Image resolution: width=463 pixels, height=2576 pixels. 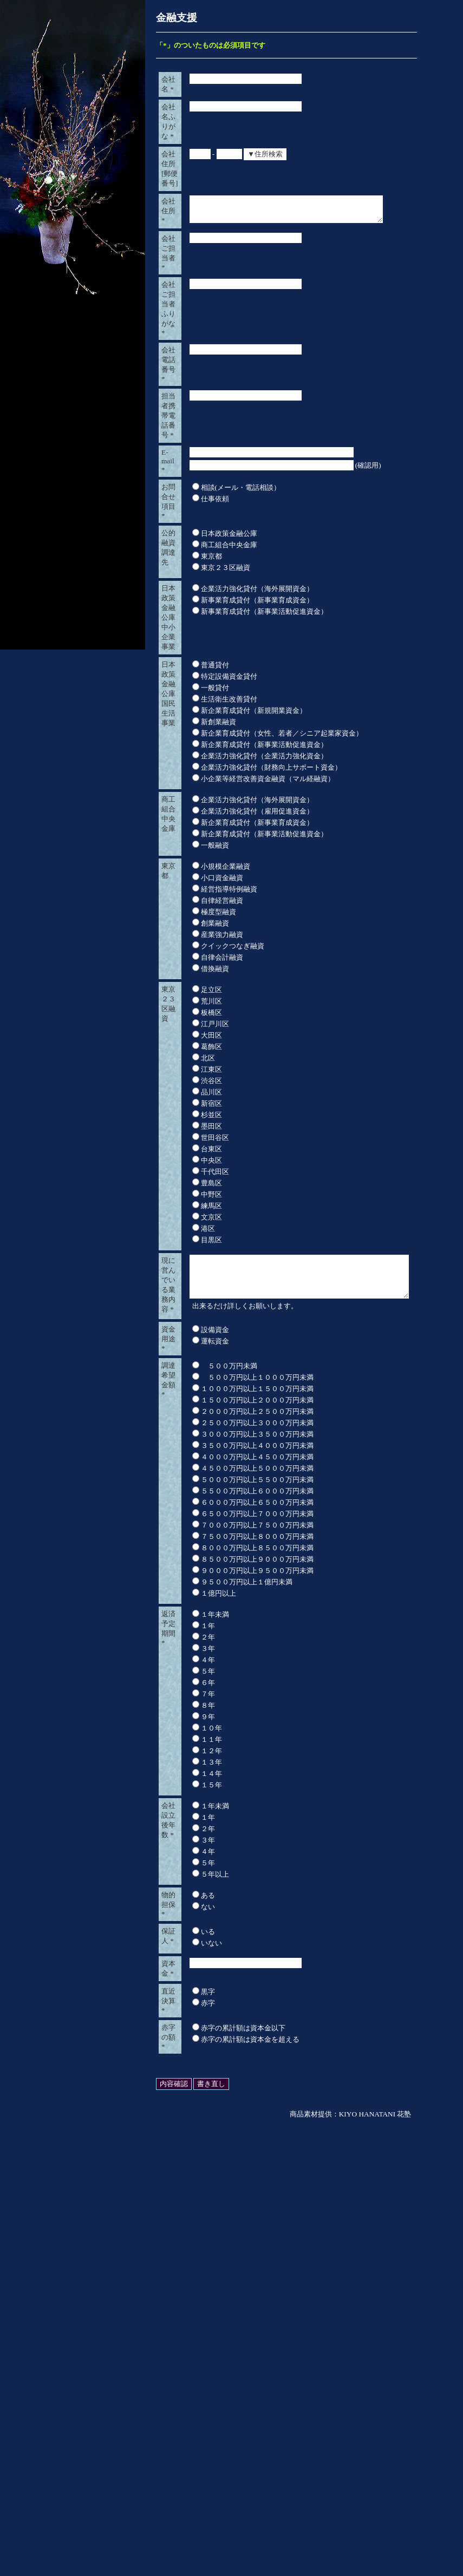 I want to click on 普通貸付, so click(x=206, y=983).